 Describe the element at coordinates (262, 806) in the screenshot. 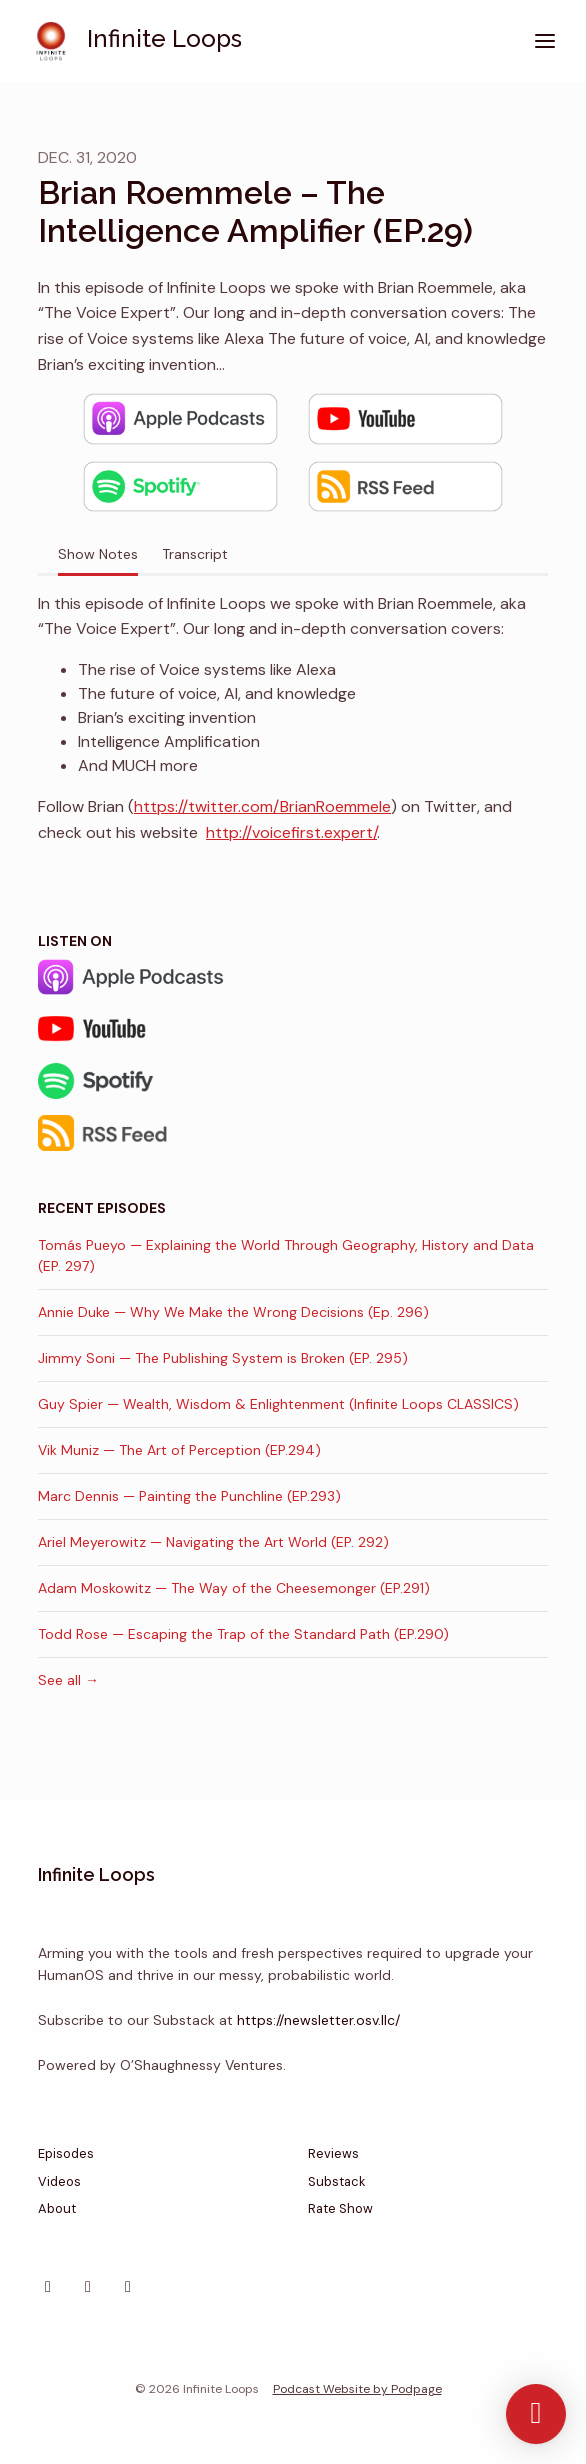

I see `https://twitter.com/BrianRoemmele` at that location.